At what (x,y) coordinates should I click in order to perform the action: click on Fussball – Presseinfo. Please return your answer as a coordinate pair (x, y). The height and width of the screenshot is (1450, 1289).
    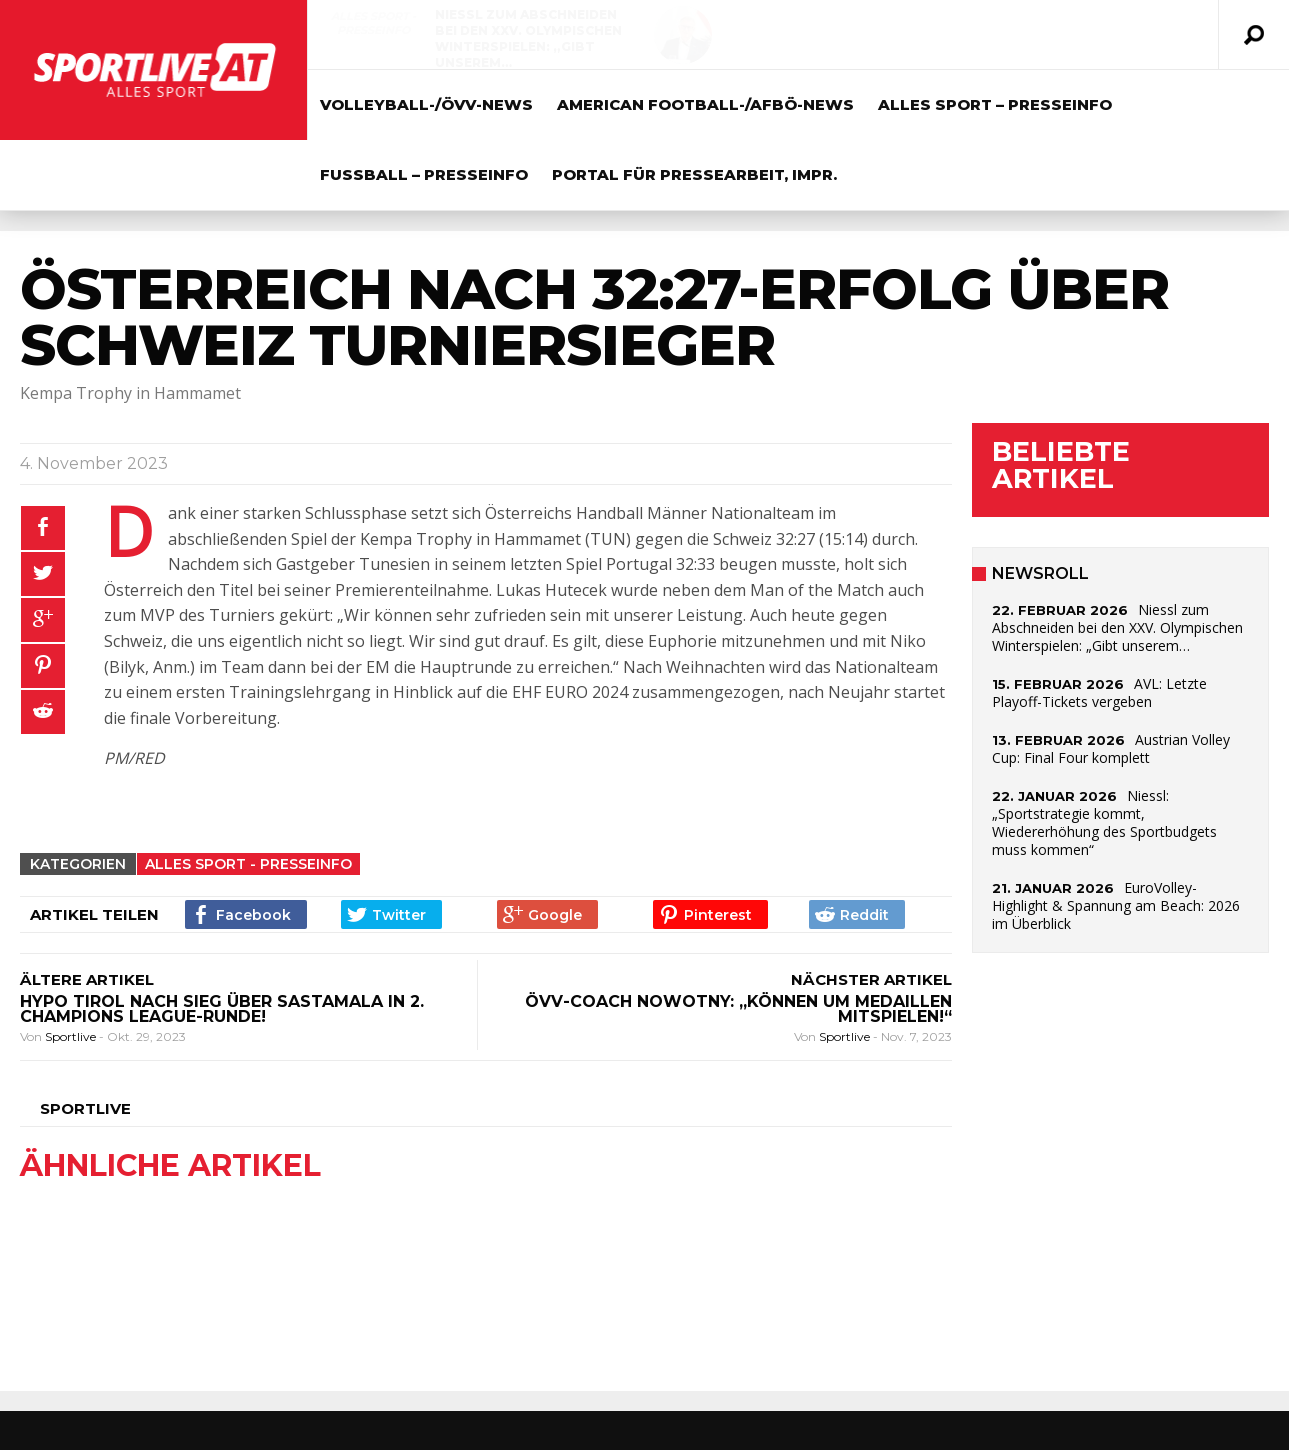
    Looking at the image, I should click on (424, 174).